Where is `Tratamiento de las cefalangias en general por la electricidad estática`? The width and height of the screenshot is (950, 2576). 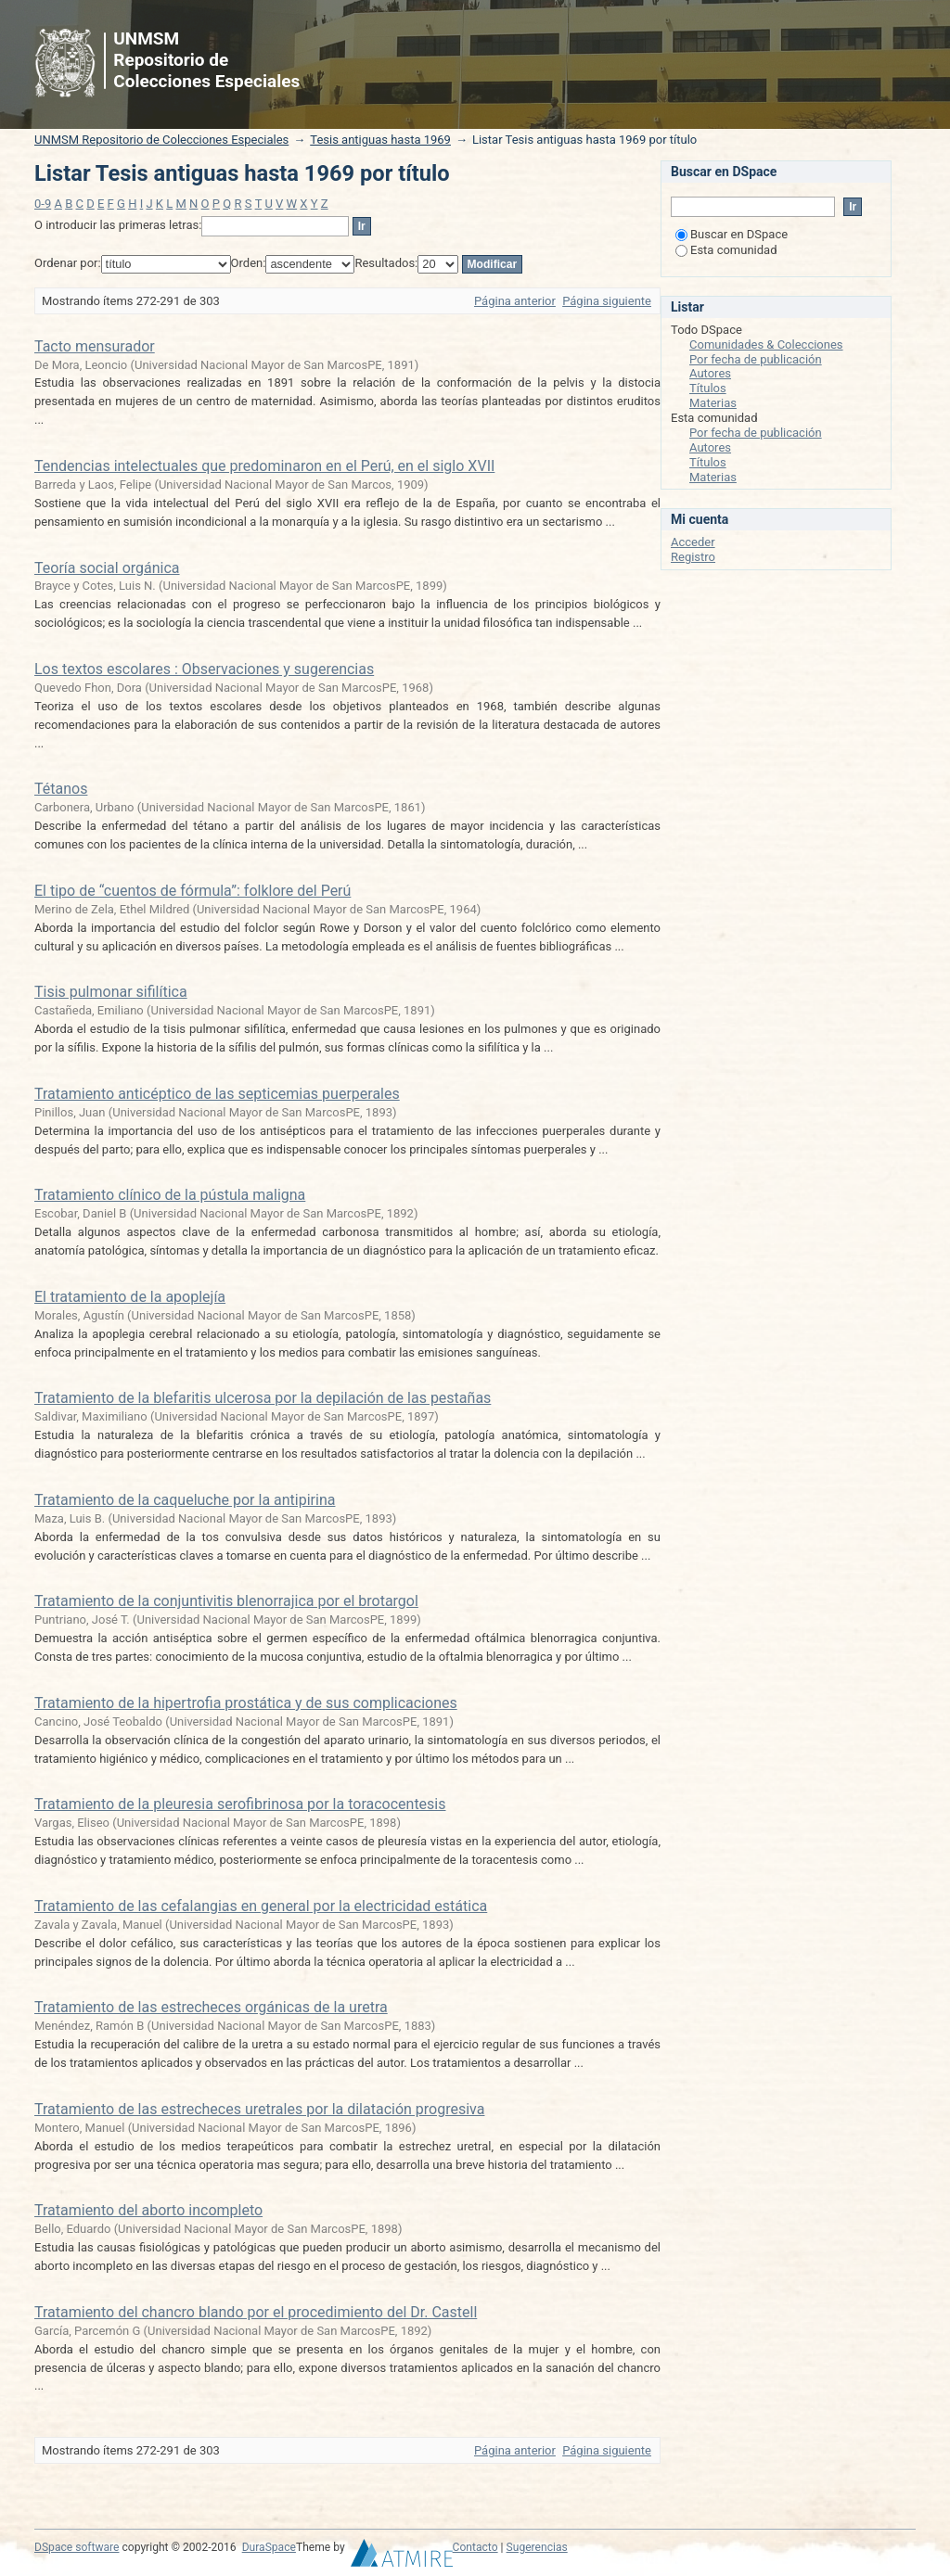
Tratamiento de las cefalangias en general por la electricidad estática is located at coordinates (260, 1906).